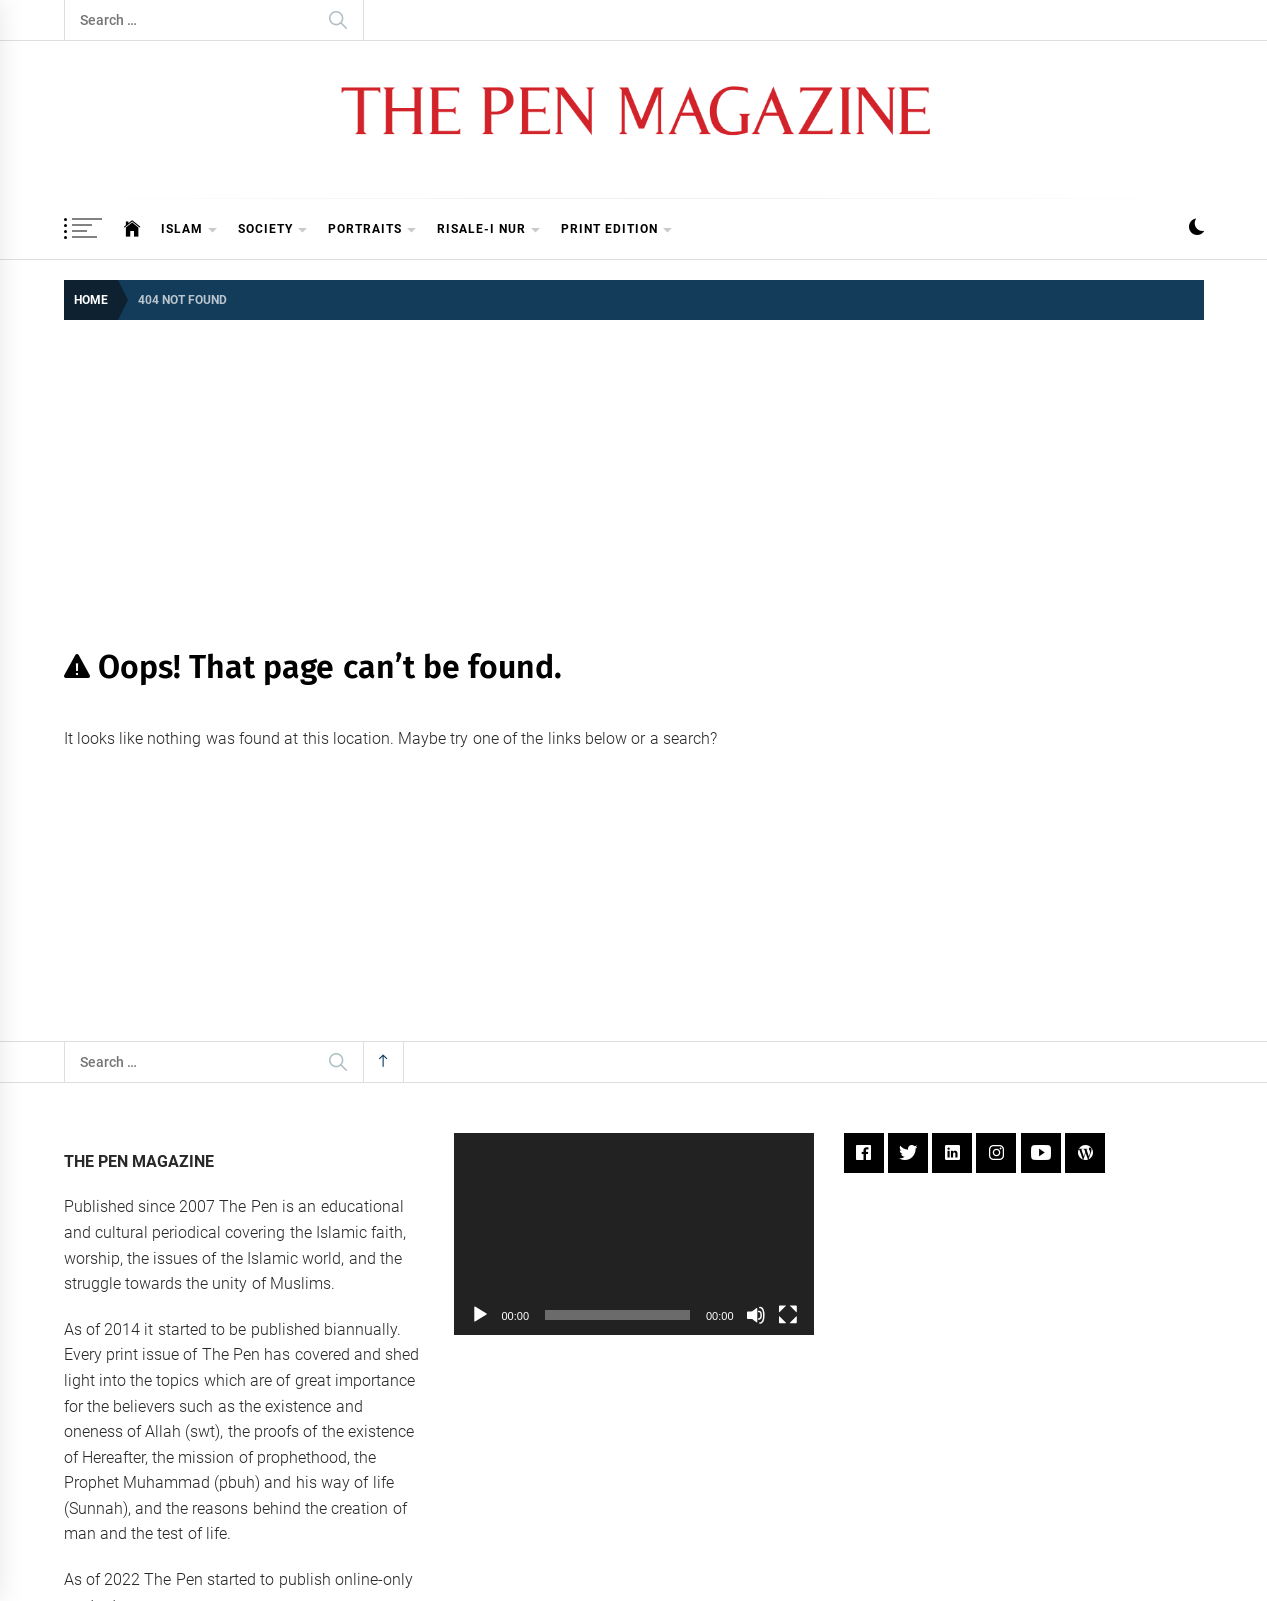 Image resolution: width=1267 pixels, height=1601 pixels. What do you see at coordinates (617, 230) in the screenshot?
I see `Print Edition` at bounding box center [617, 230].